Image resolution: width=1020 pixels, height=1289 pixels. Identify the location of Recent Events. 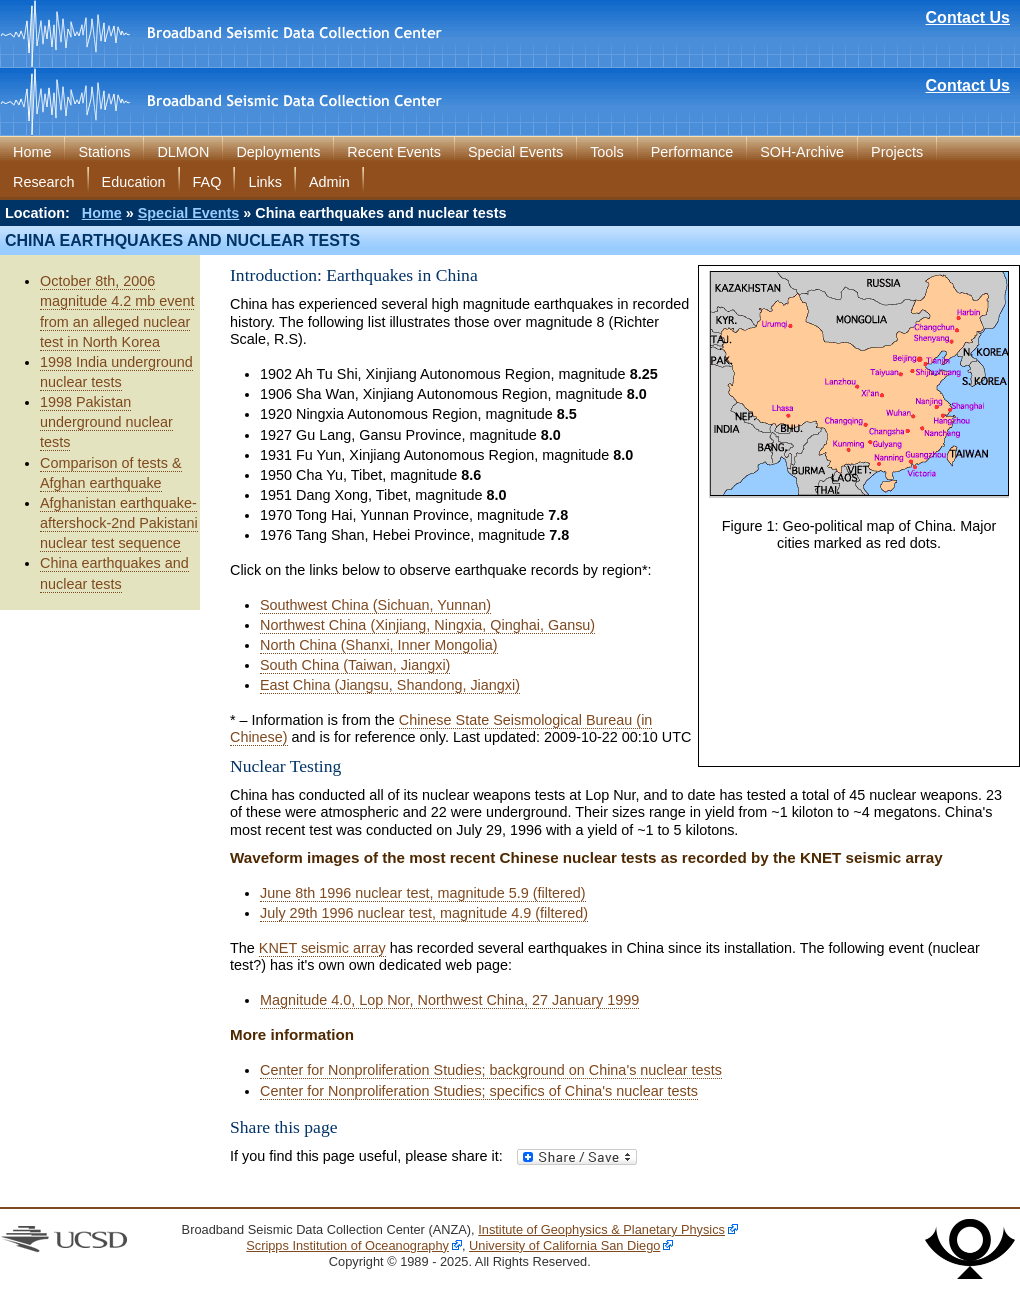
(394, 152).